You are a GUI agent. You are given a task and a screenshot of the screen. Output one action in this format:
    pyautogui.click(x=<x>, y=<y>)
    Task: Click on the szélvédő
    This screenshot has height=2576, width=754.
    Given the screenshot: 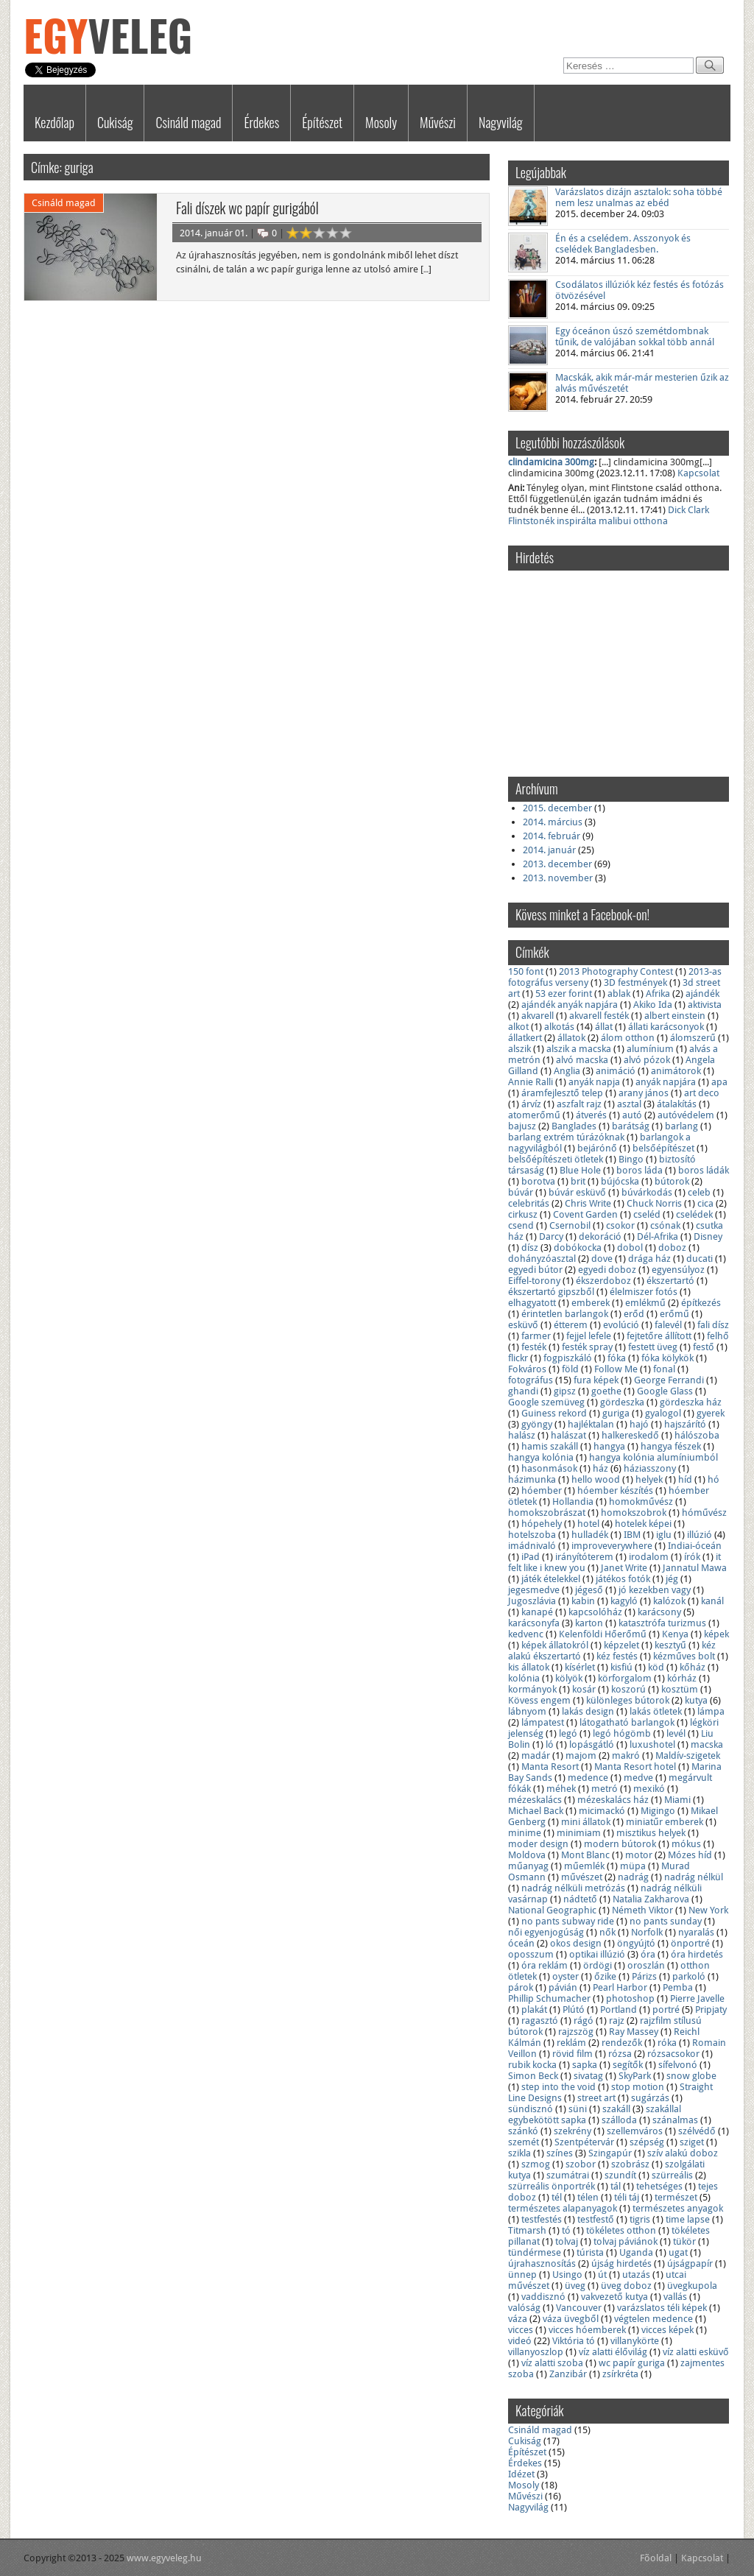 What is the action you would take?
    pyautogui.click(x=697, y=2130)
    